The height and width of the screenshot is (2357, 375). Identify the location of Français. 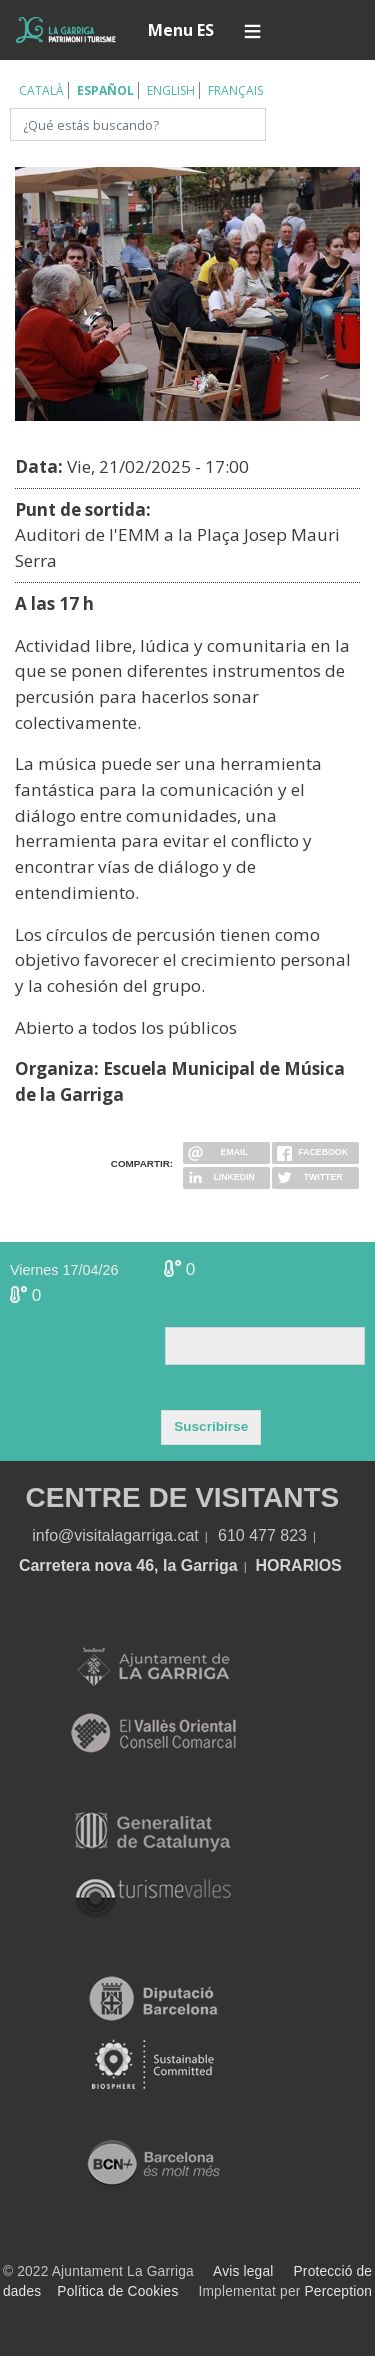
(235, 90).